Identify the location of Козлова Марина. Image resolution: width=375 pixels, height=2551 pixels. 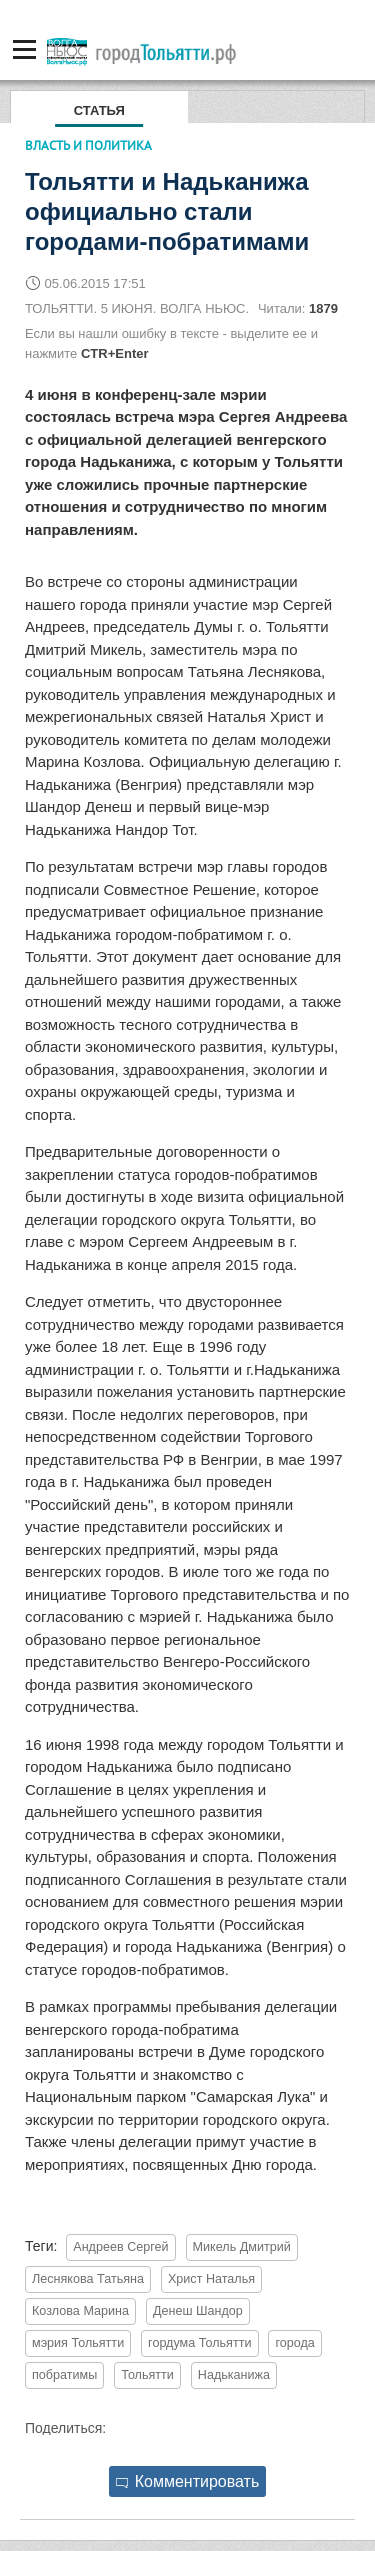
(80, 2311).